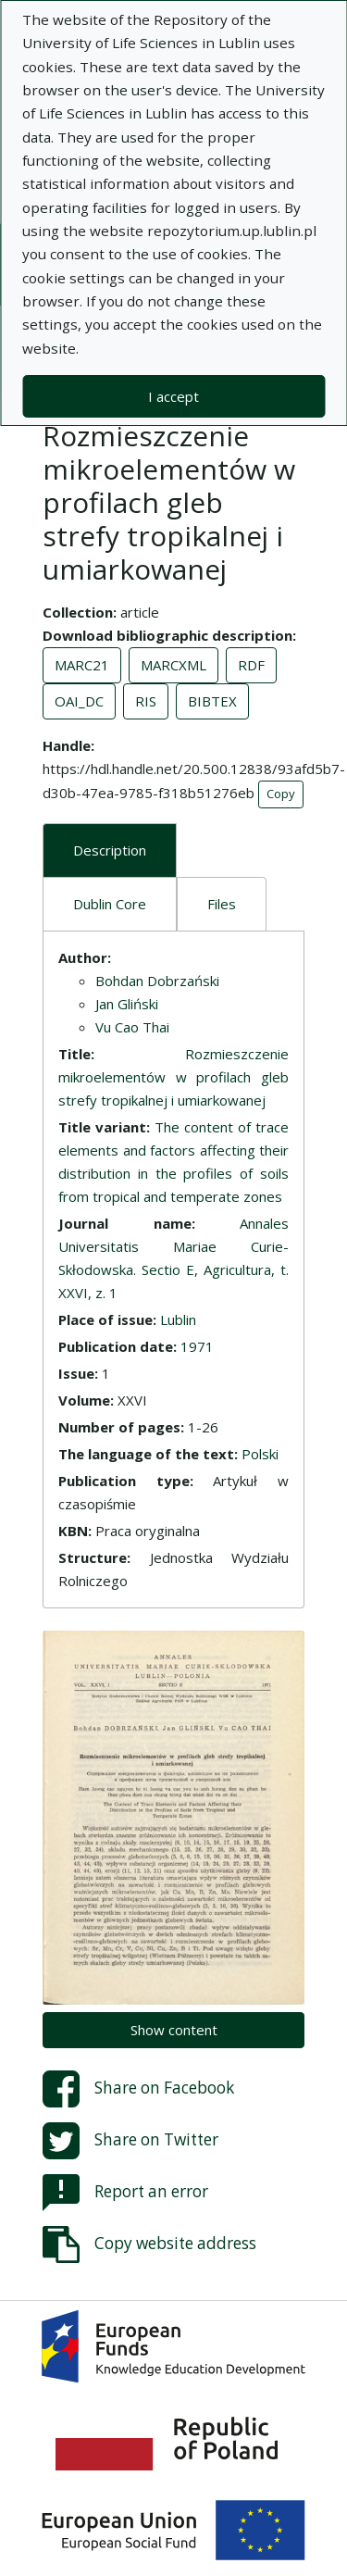  I want to click on Dublin Core [tab], so click(109, 903).